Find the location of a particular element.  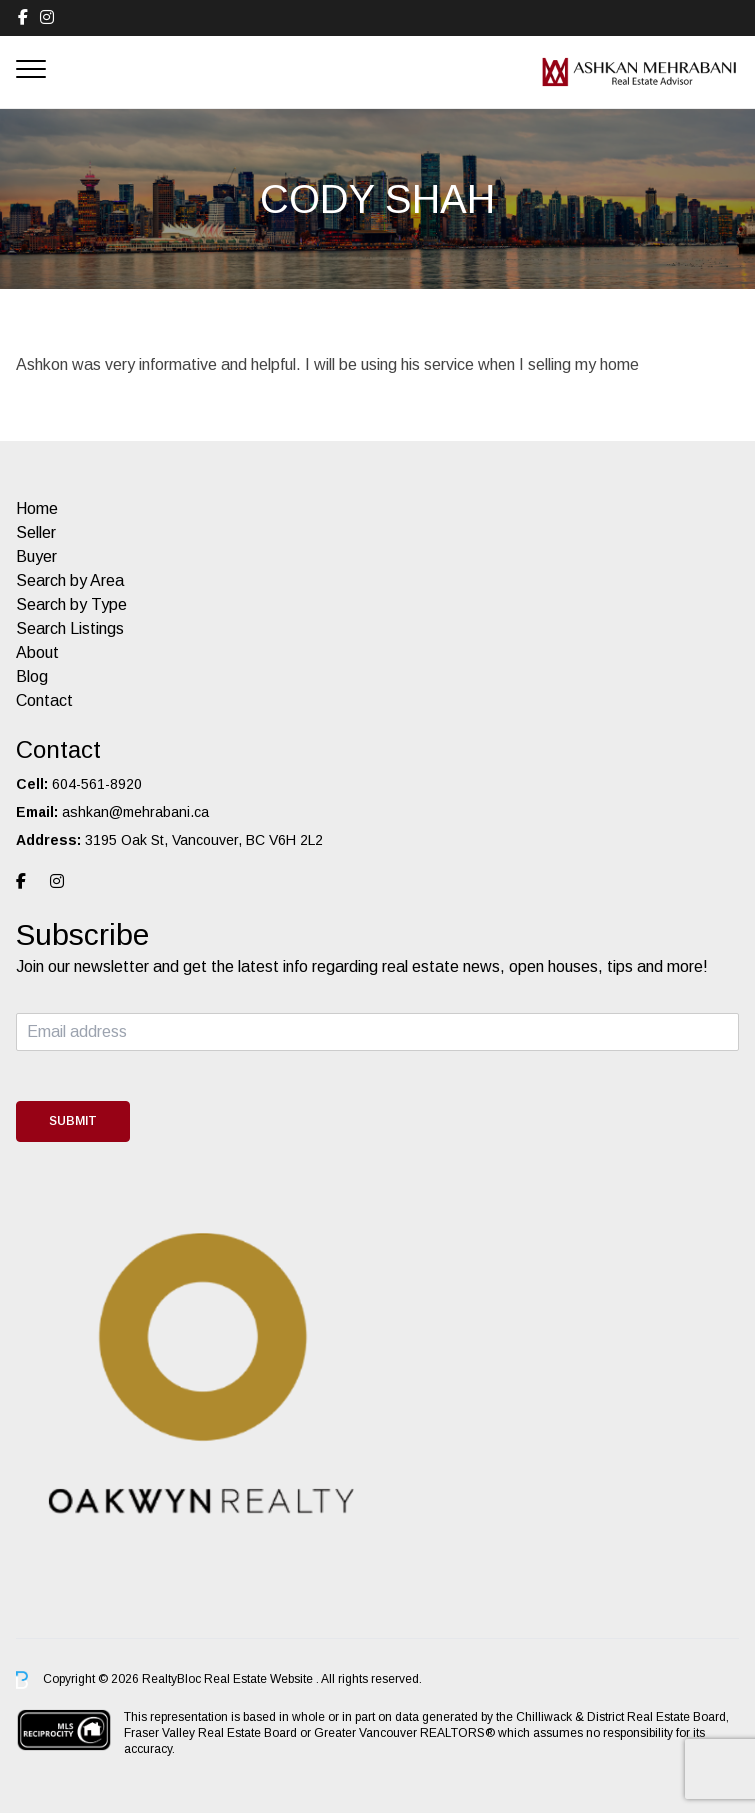

Home is located at coordinates (37, 508).